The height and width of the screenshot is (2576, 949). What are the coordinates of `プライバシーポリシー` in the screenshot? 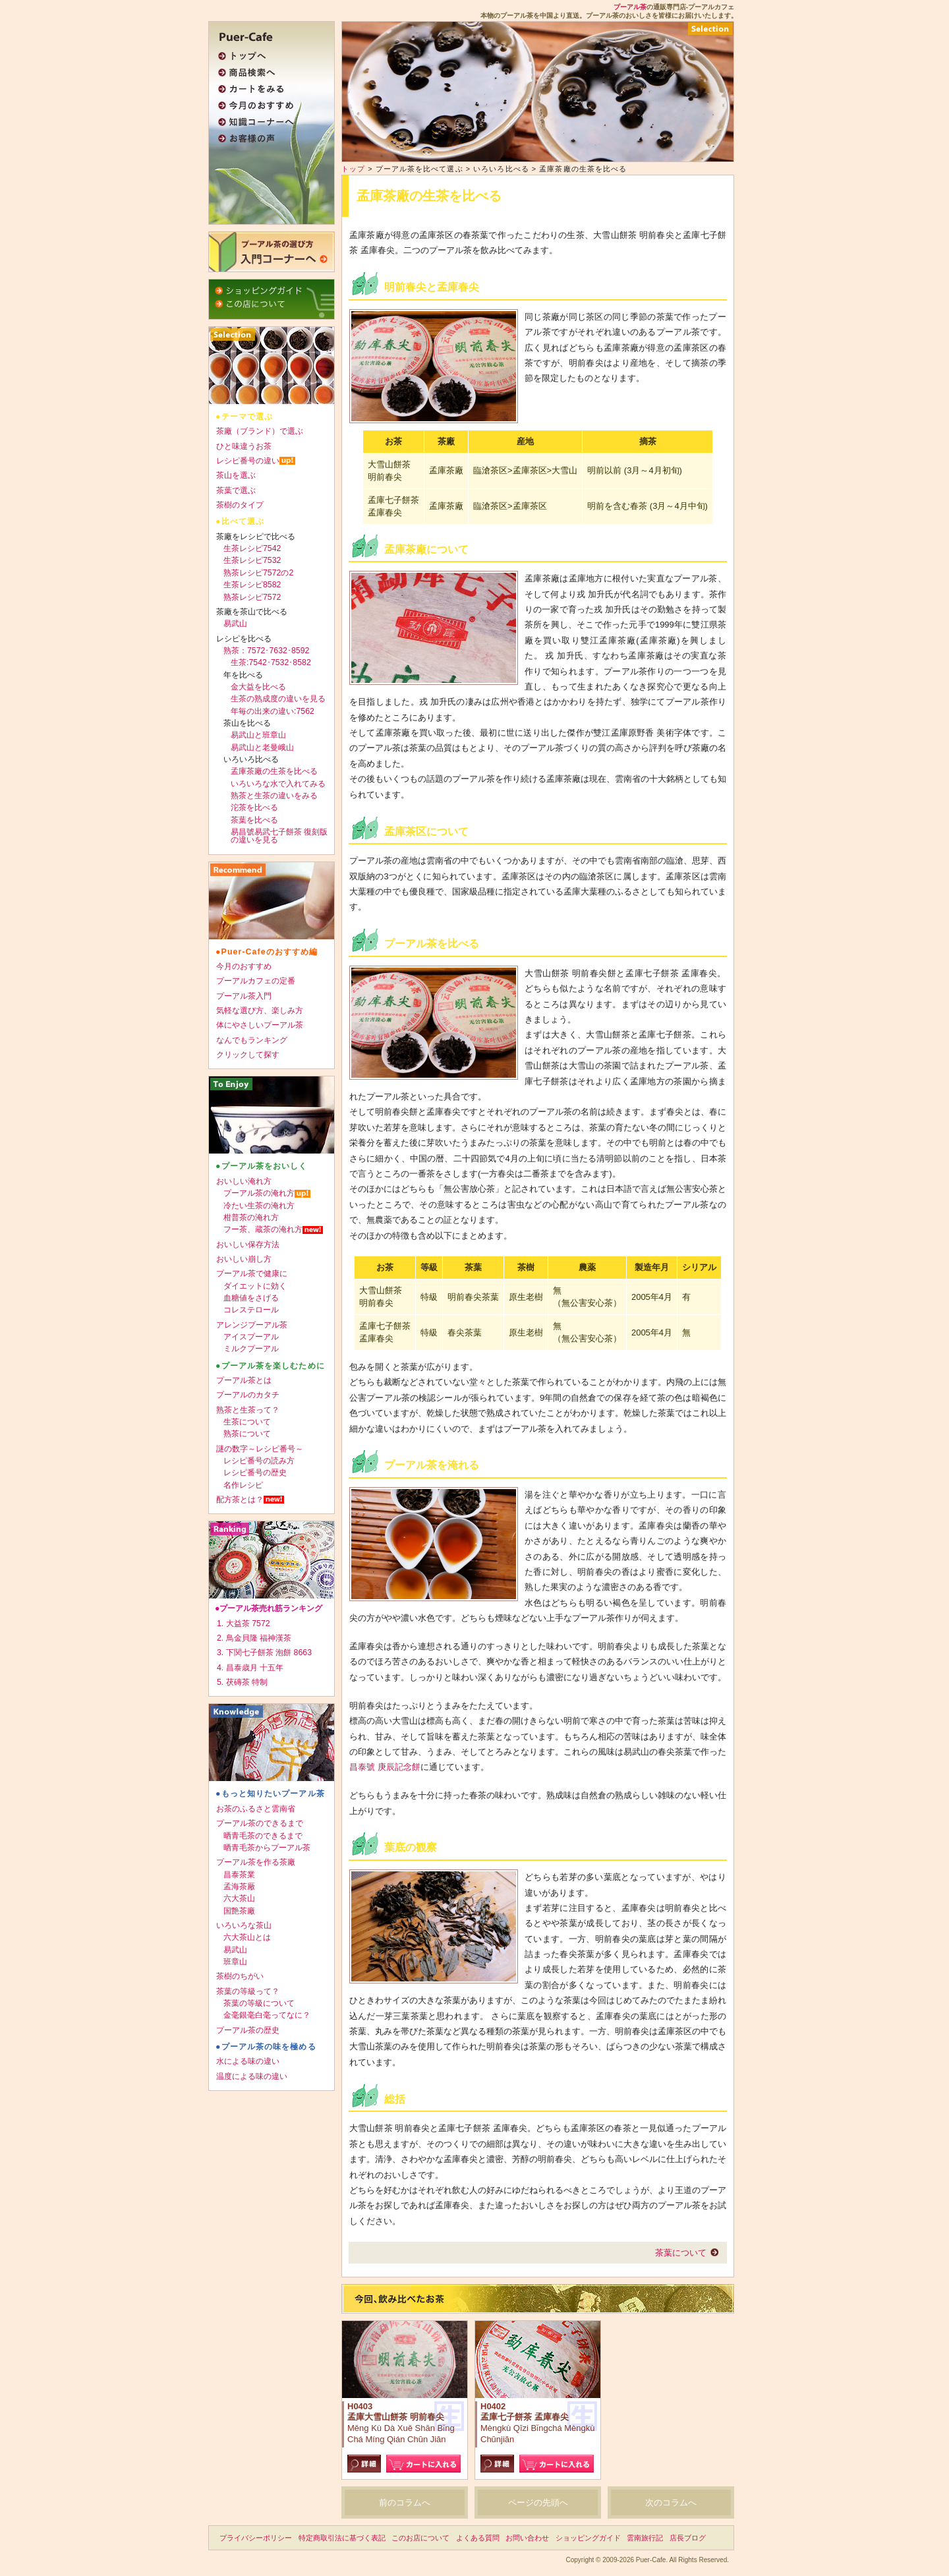 It's located at (255, 2538).